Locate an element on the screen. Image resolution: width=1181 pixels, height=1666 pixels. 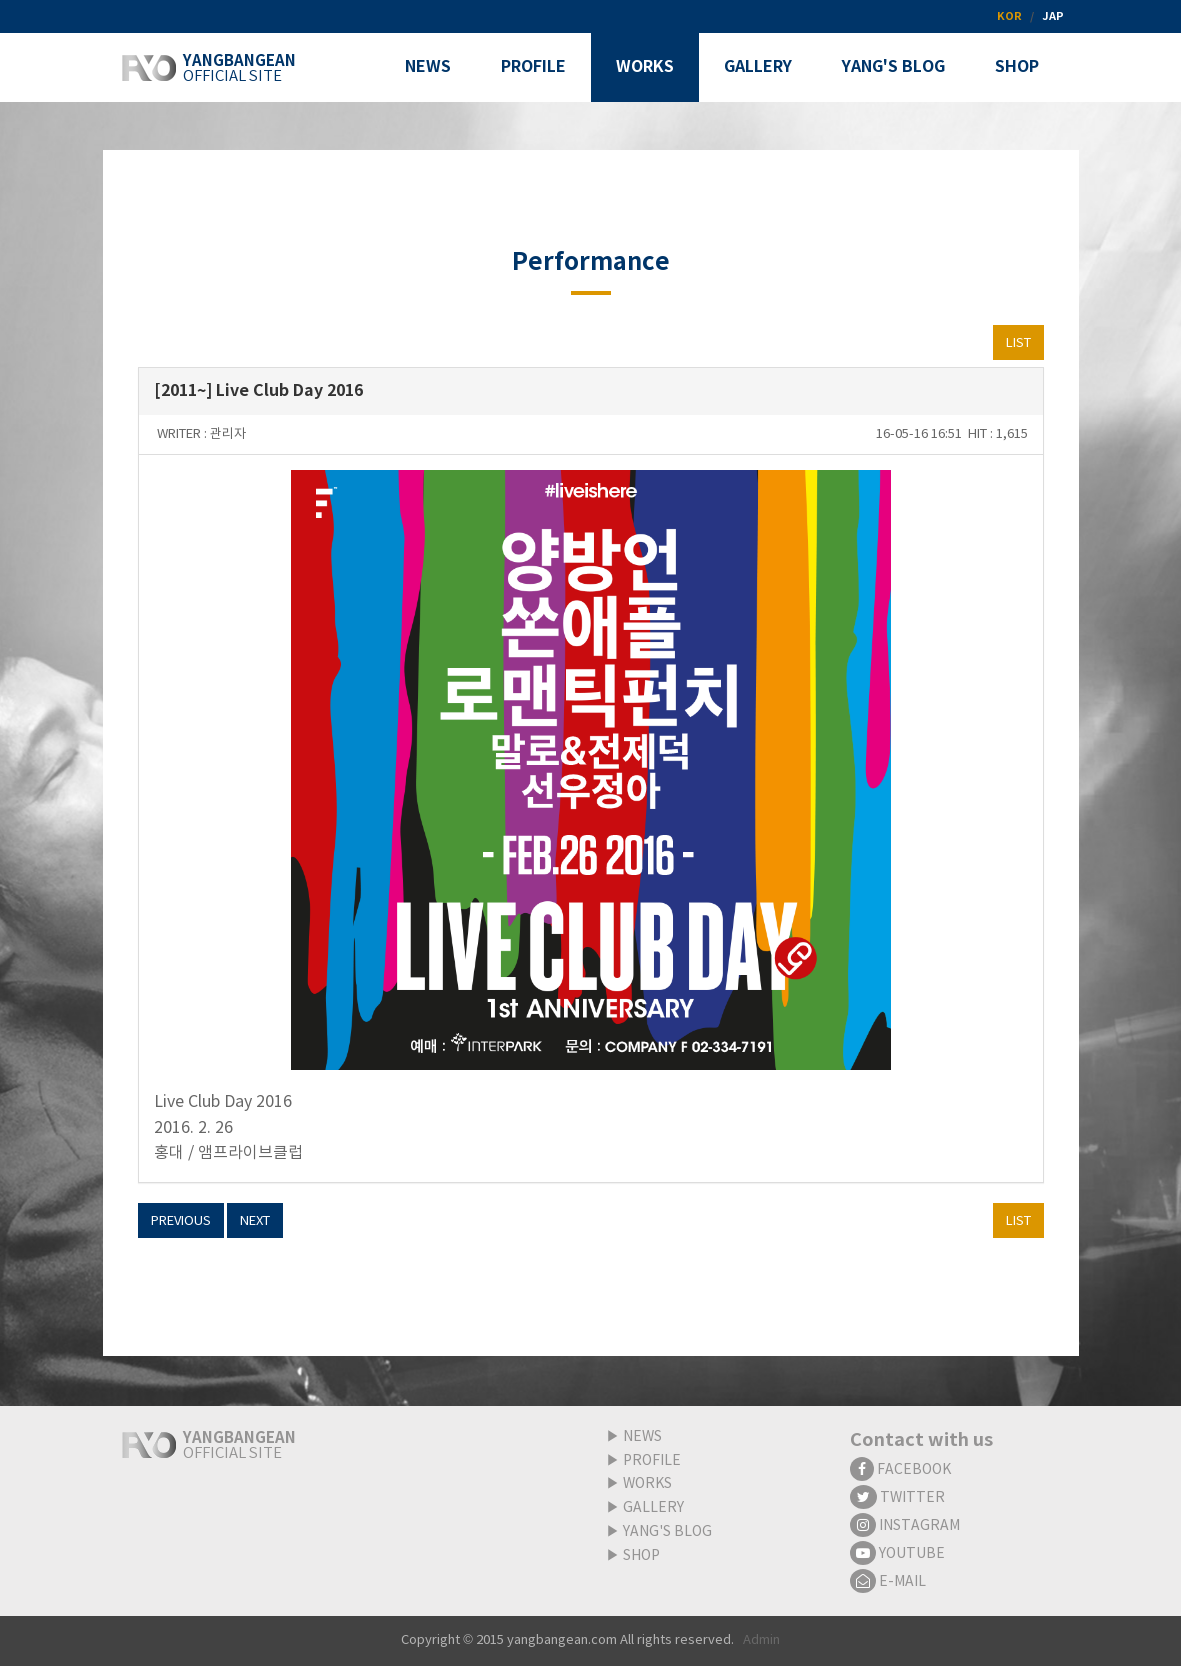
PREVIOUS is located at coordinates (181, 1221).